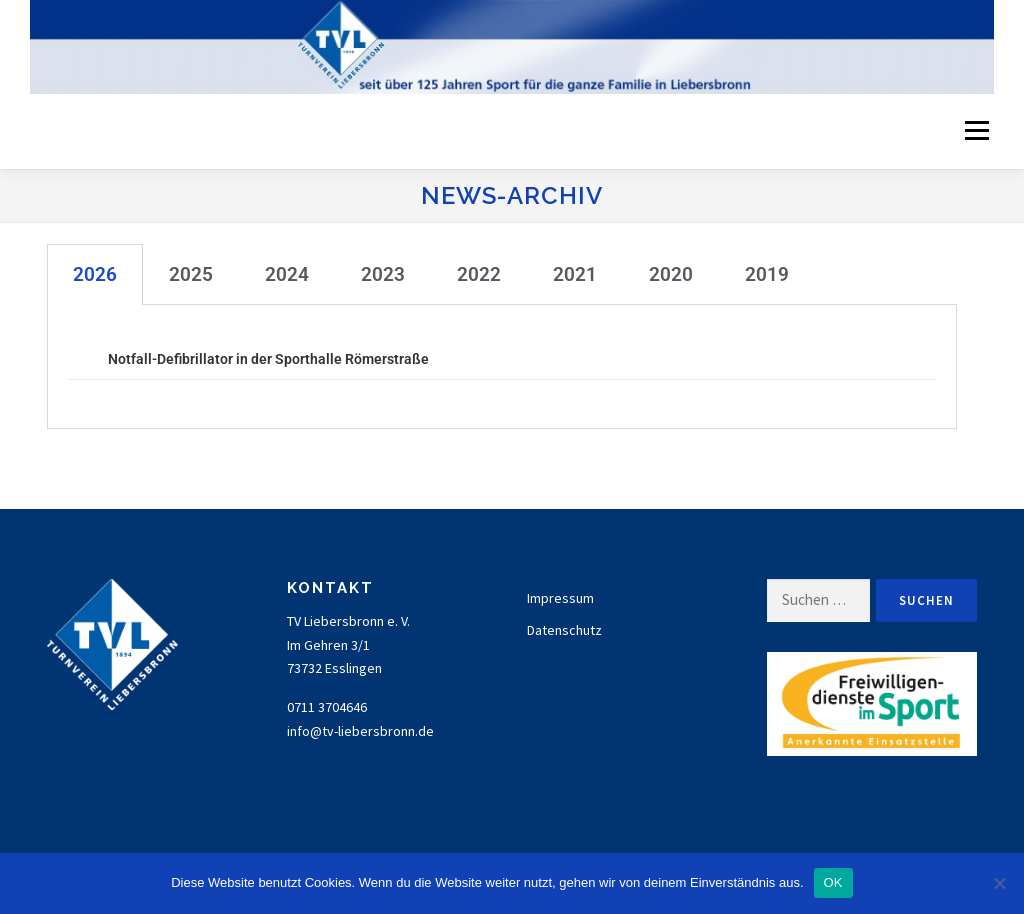 This screenshot has width=1024, height=914. What do you see at coordinates (383, 274) in the screenshot?
I see `2023 [tab]` at bounding box center [383, 274].